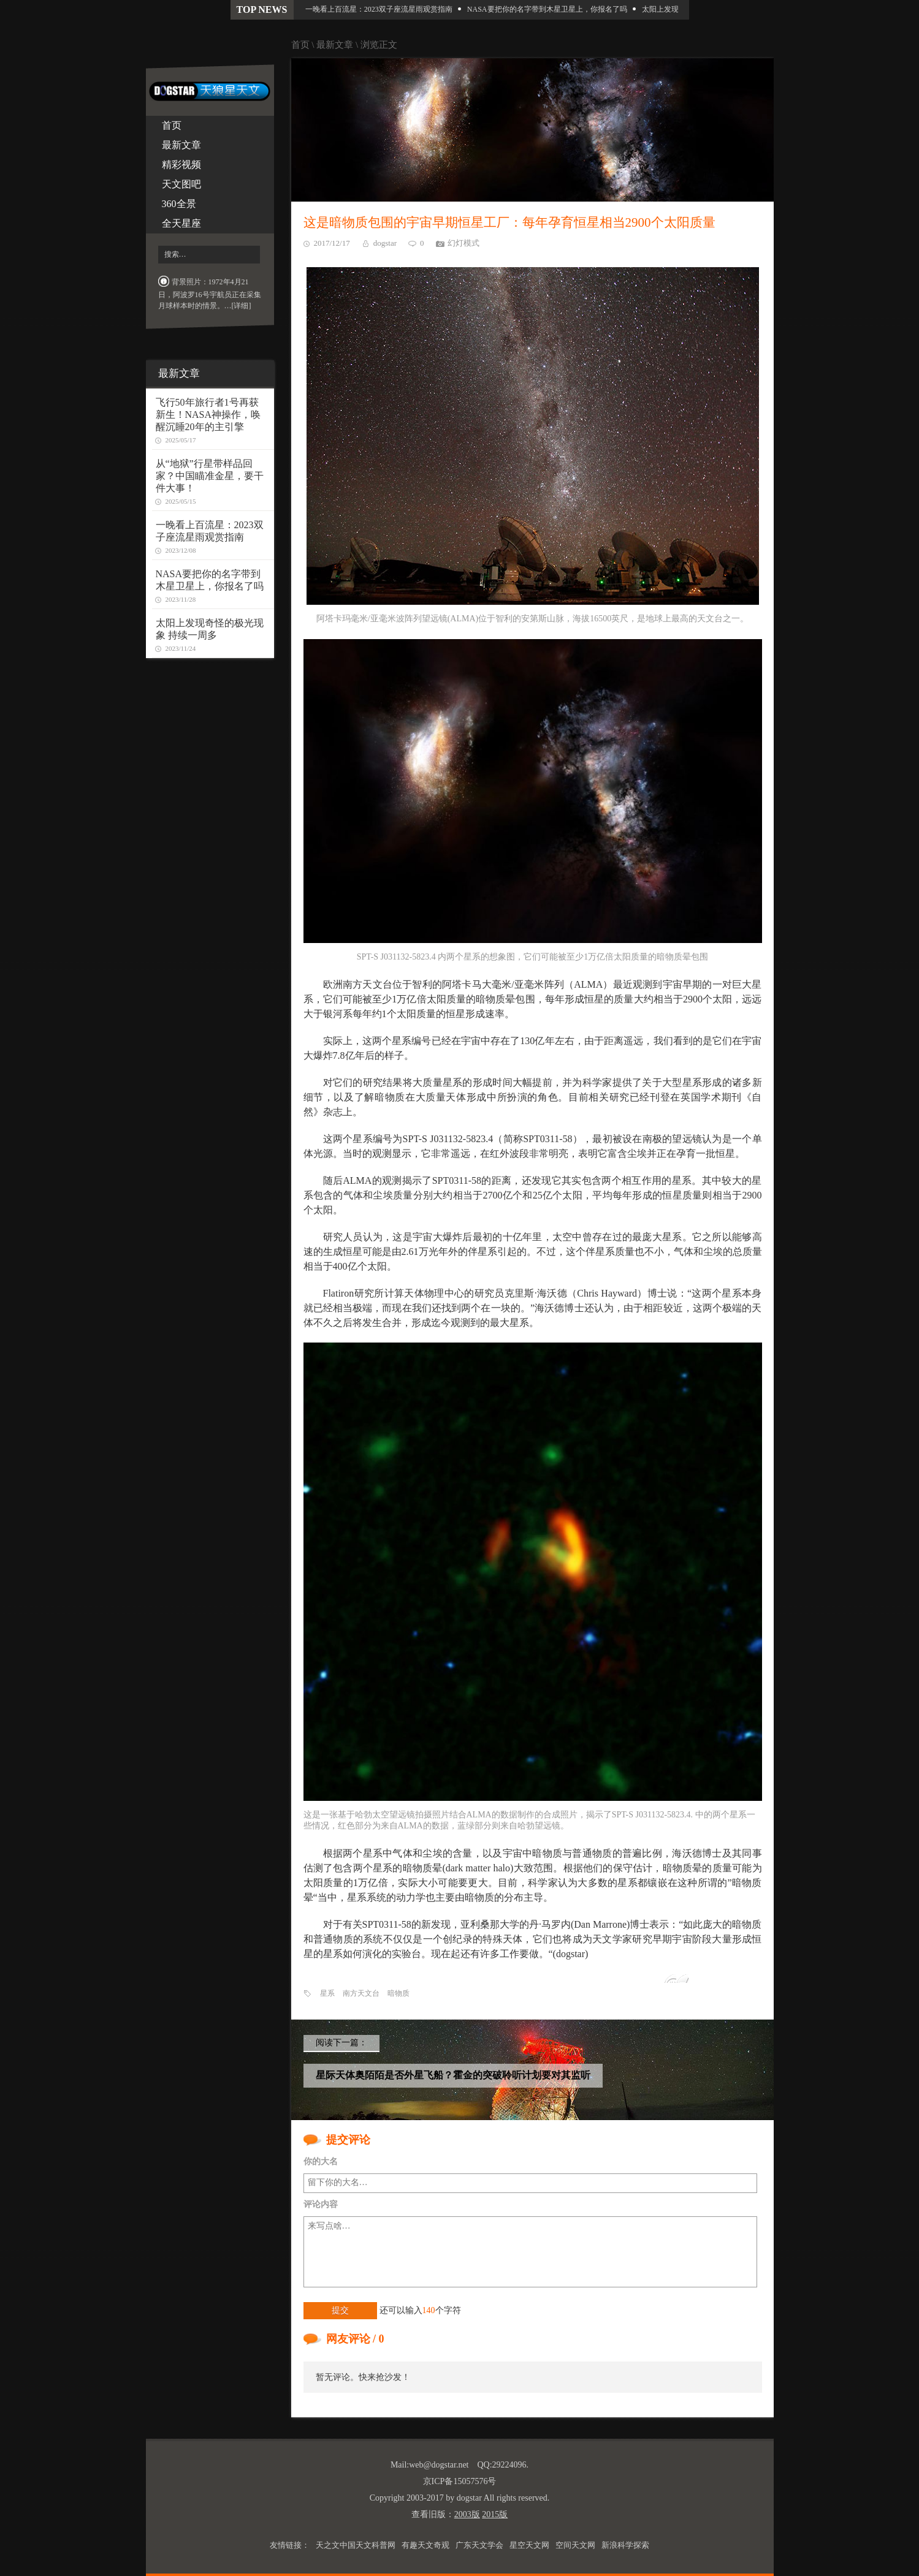 The width and height of the screenshot is (919, 2576). Describe the element at coordinates (210, 475) in the screenshot. I see `从“地狱”行星带样品回家？中国瞄准金星，要干件大事！` at that location.